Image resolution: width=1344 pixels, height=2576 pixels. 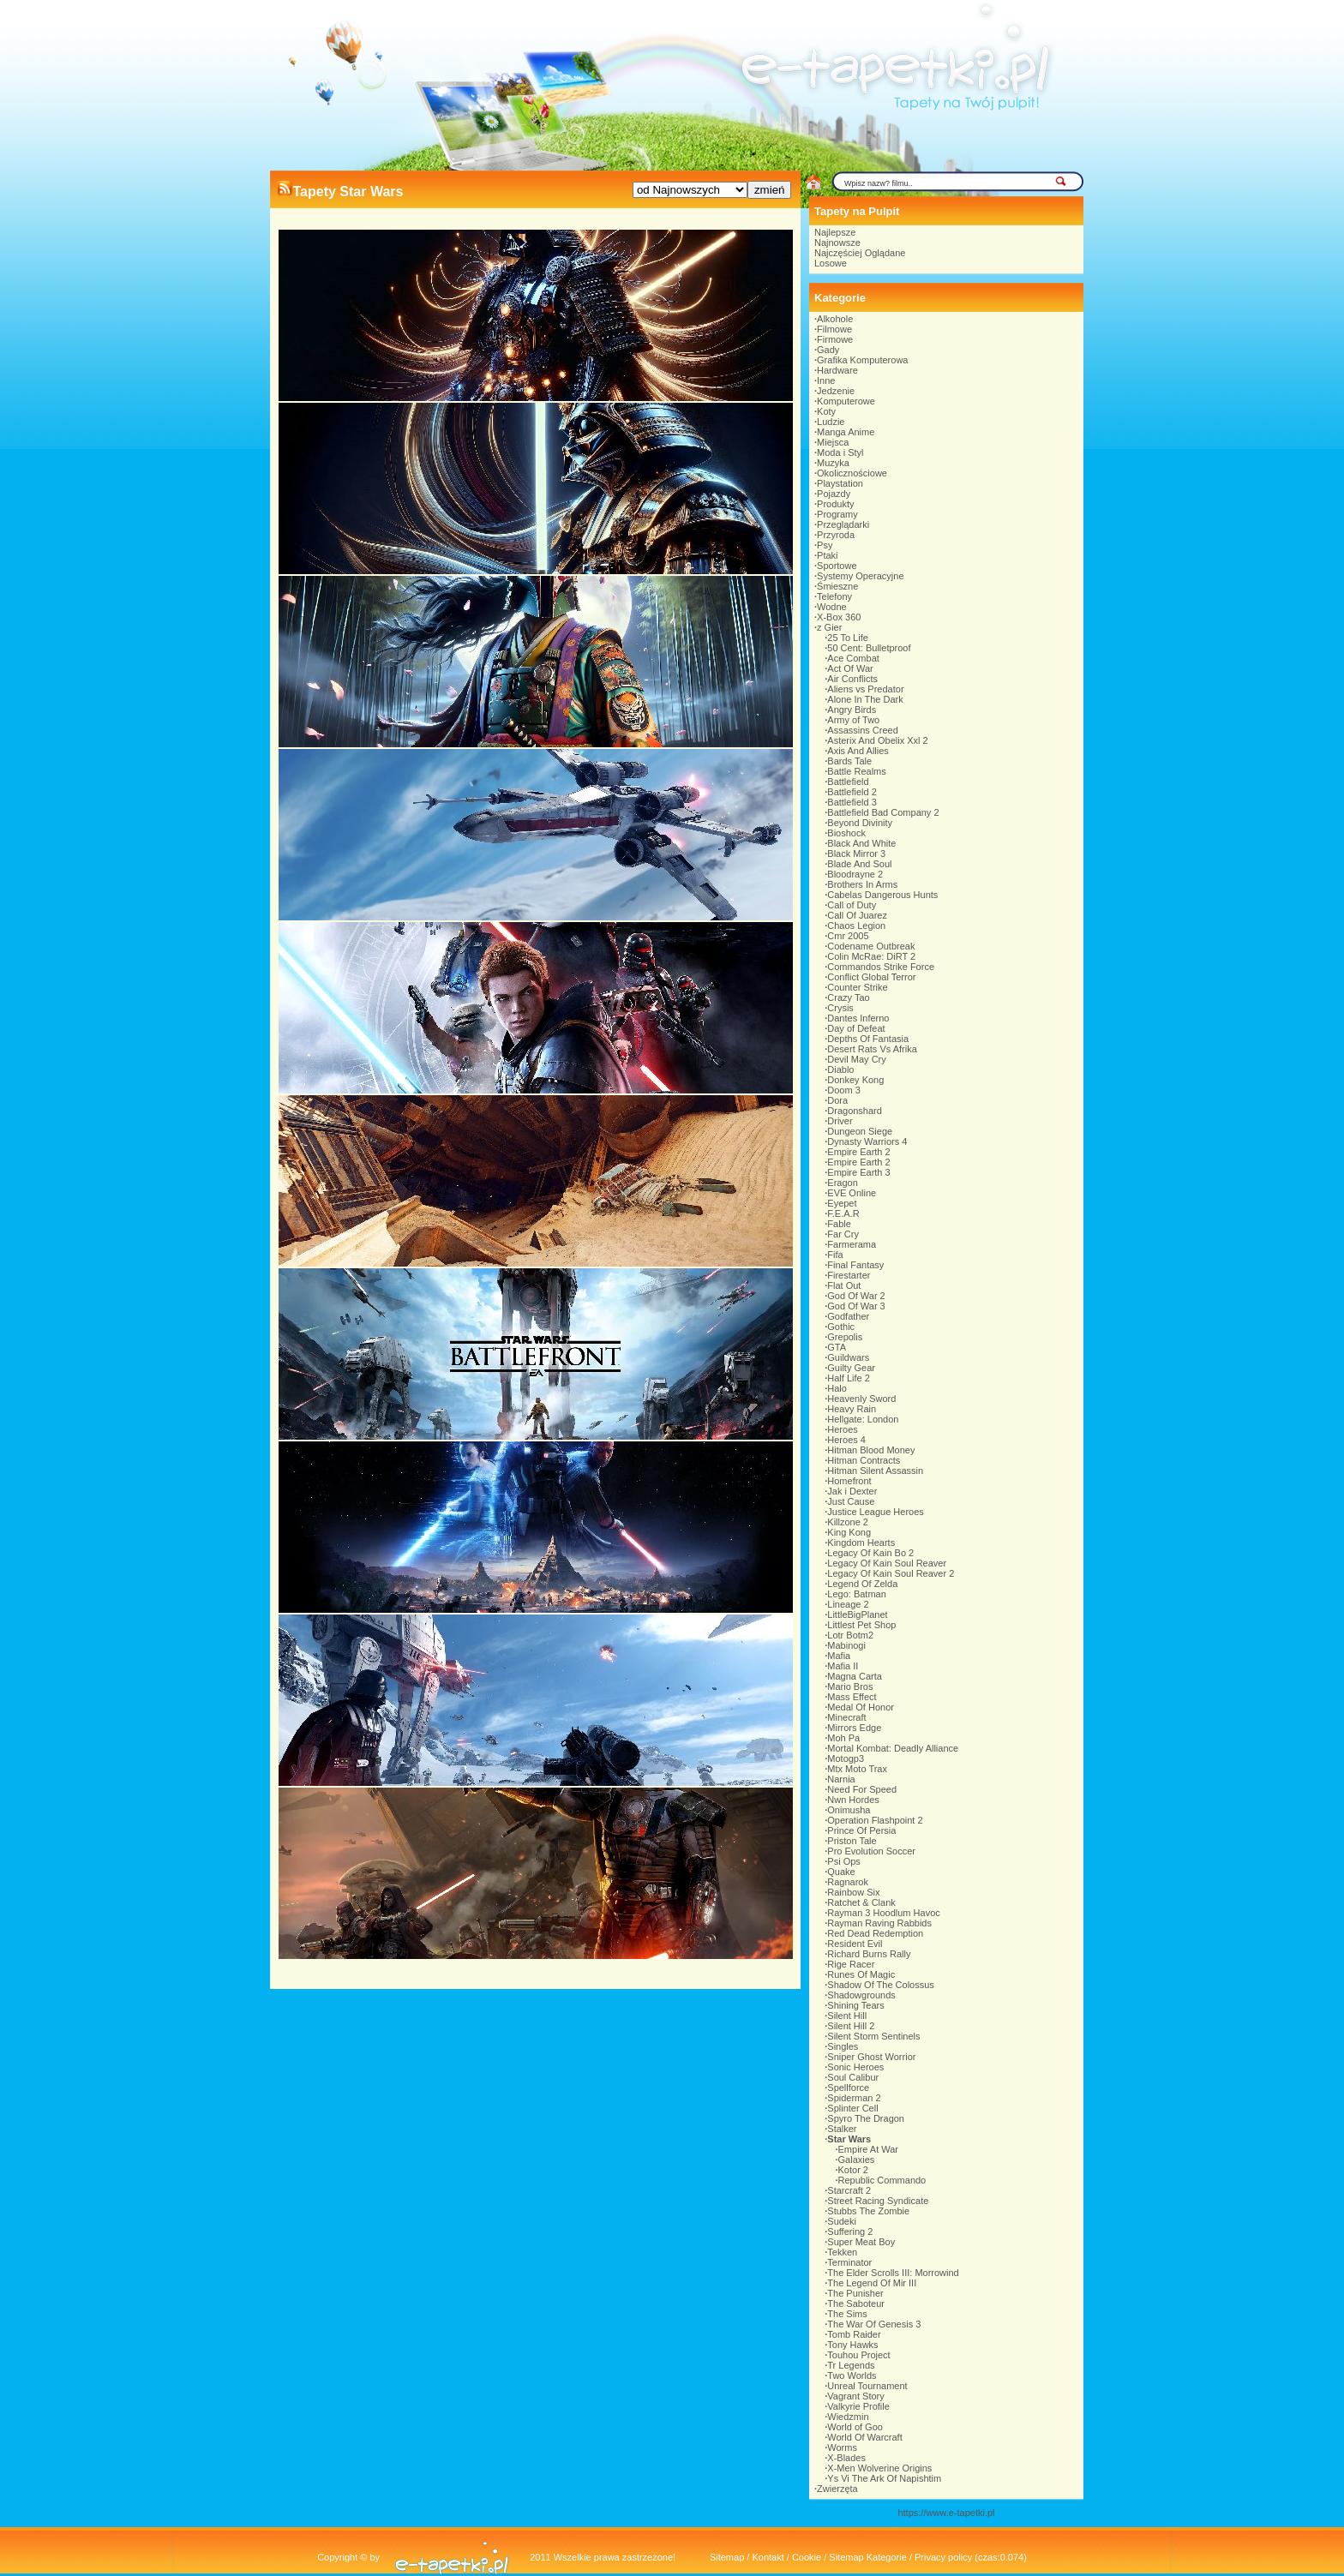 I want to click on Two Worlds, so click(x=851, y=2375).